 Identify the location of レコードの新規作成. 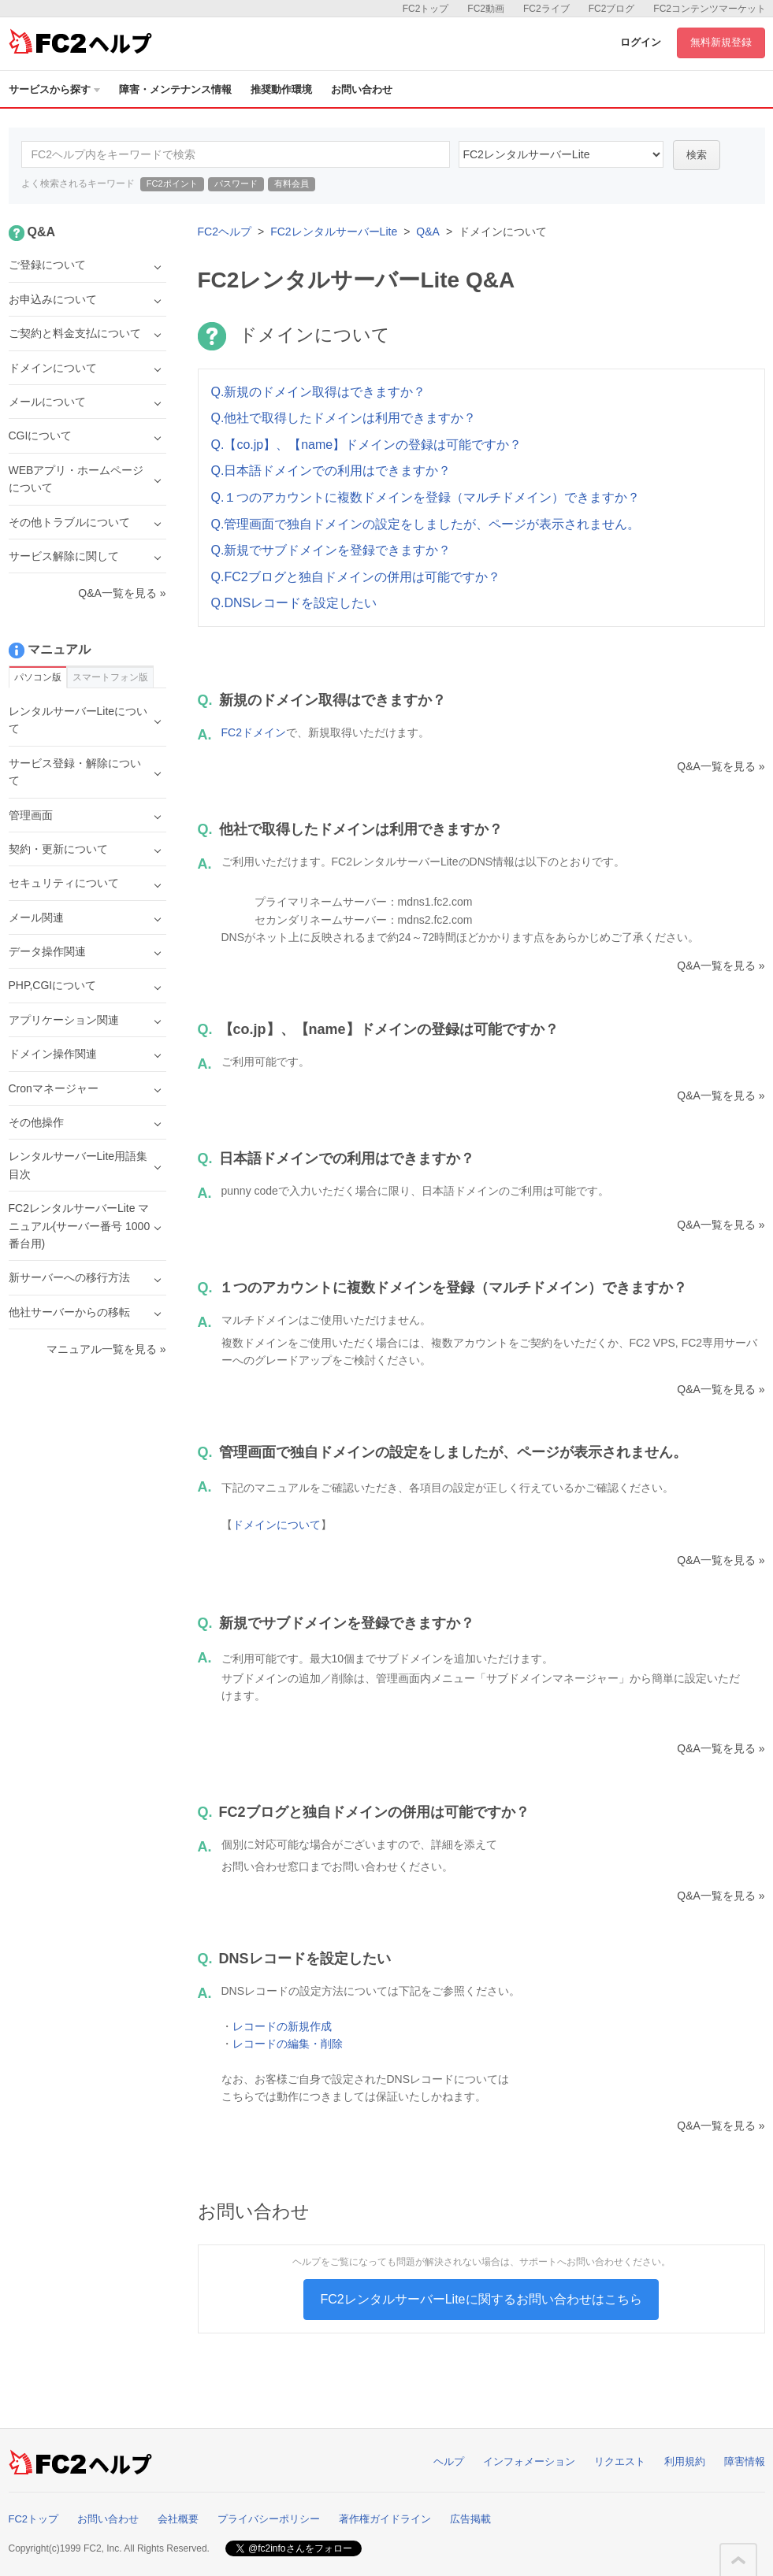
(282, 2026).